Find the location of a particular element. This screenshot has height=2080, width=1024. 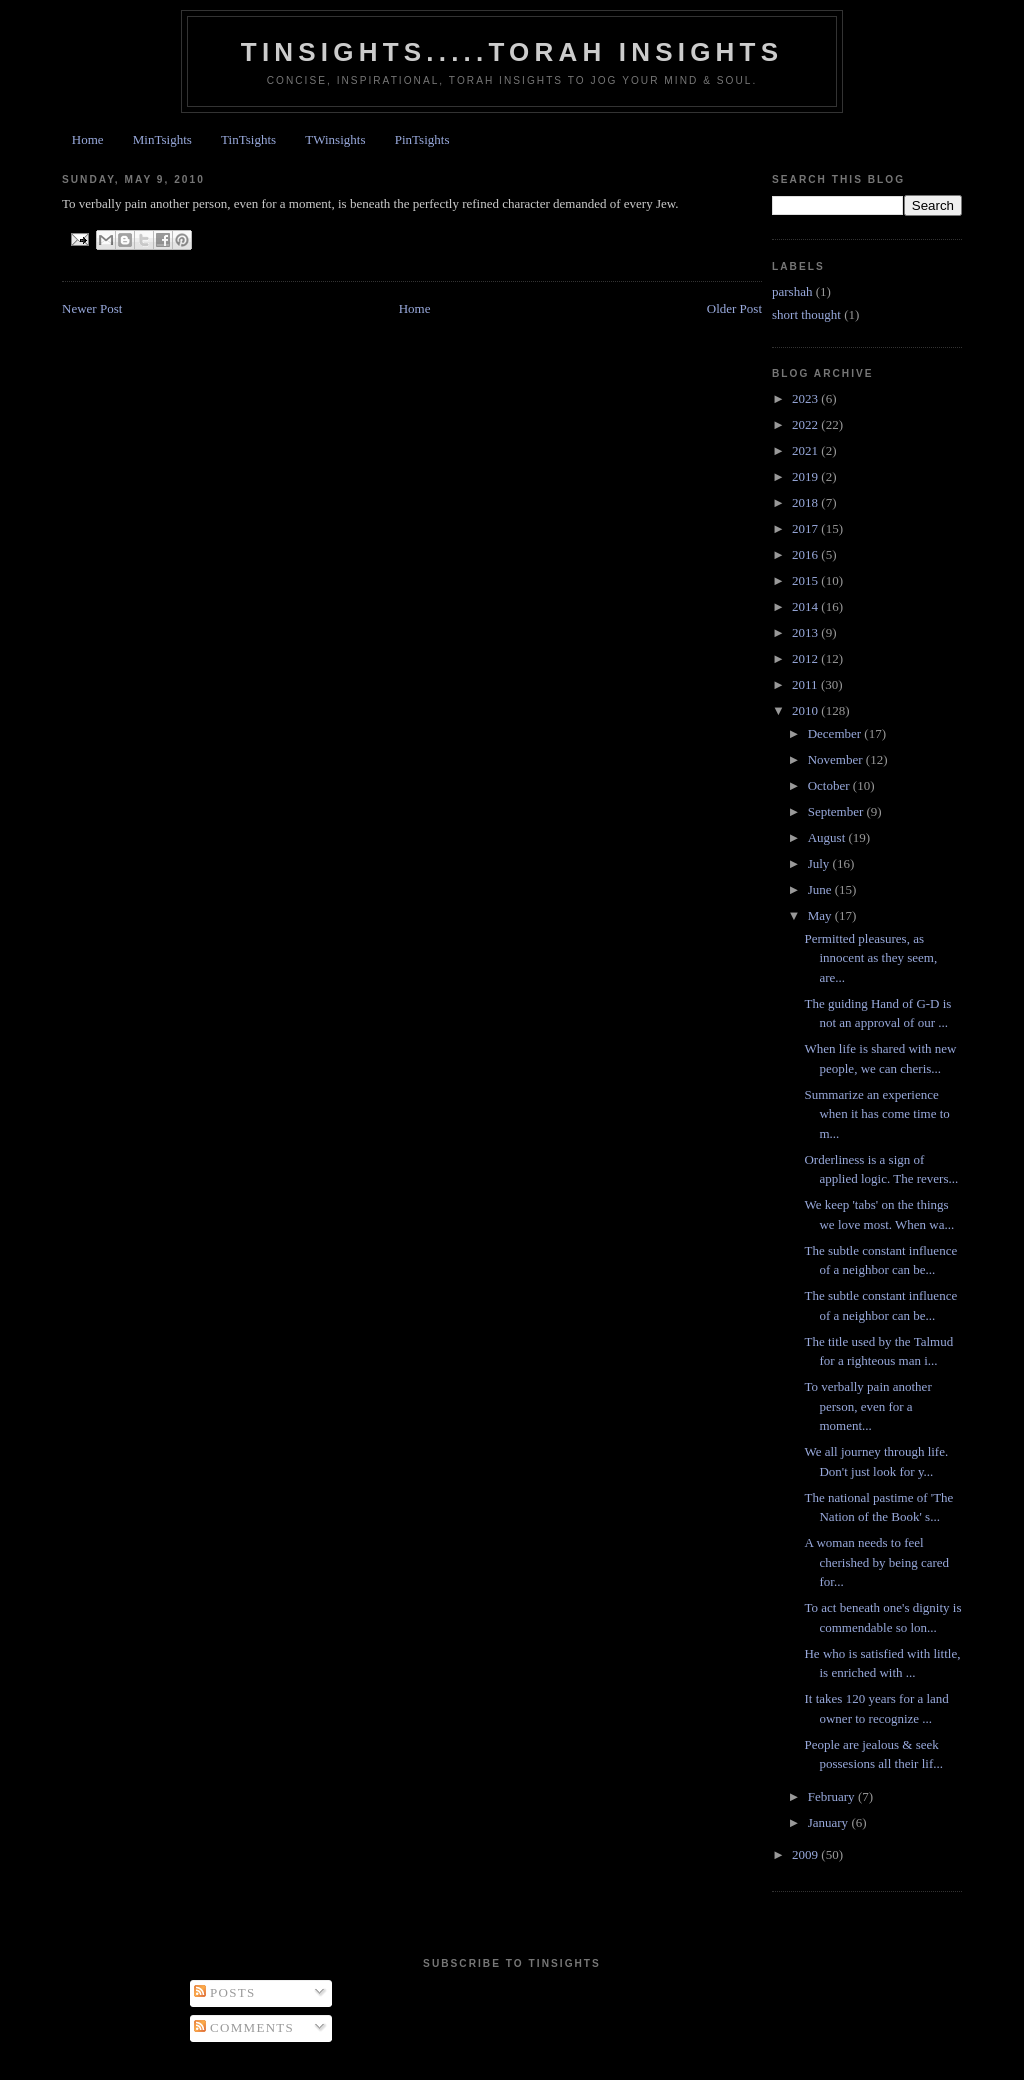

Home is located at coordinates (88, 139).